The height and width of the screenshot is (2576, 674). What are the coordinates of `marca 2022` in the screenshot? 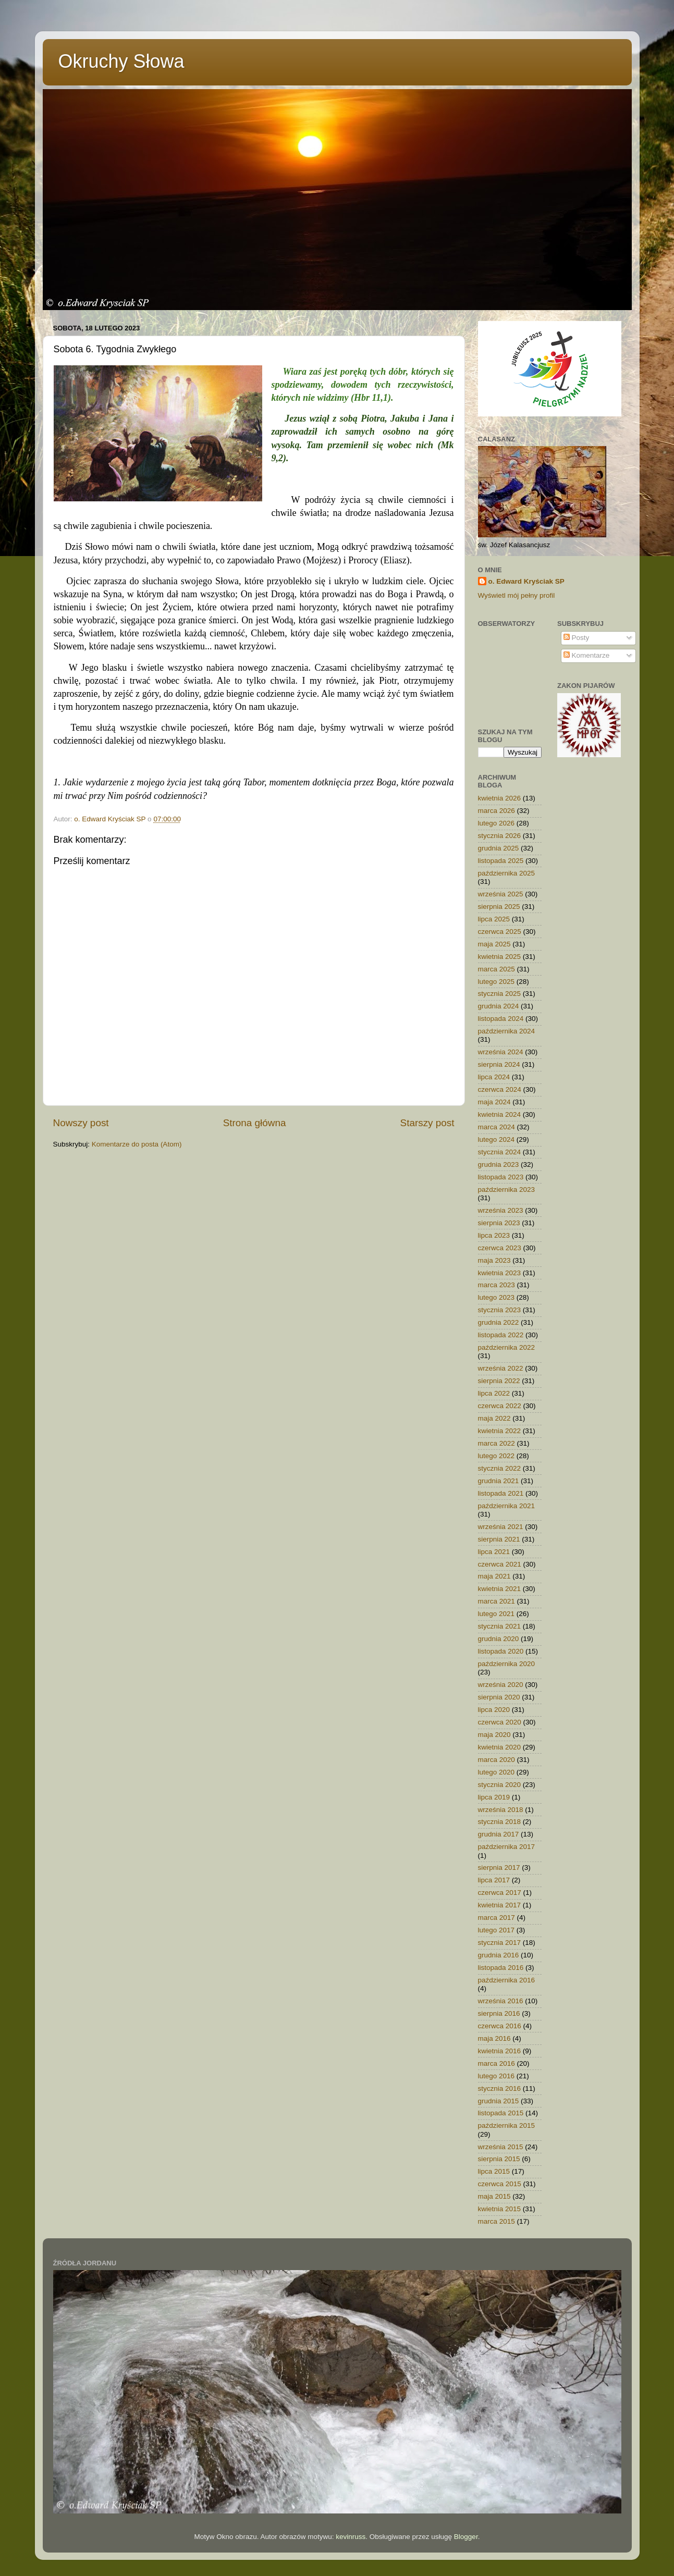 It's located at (496, 1443).